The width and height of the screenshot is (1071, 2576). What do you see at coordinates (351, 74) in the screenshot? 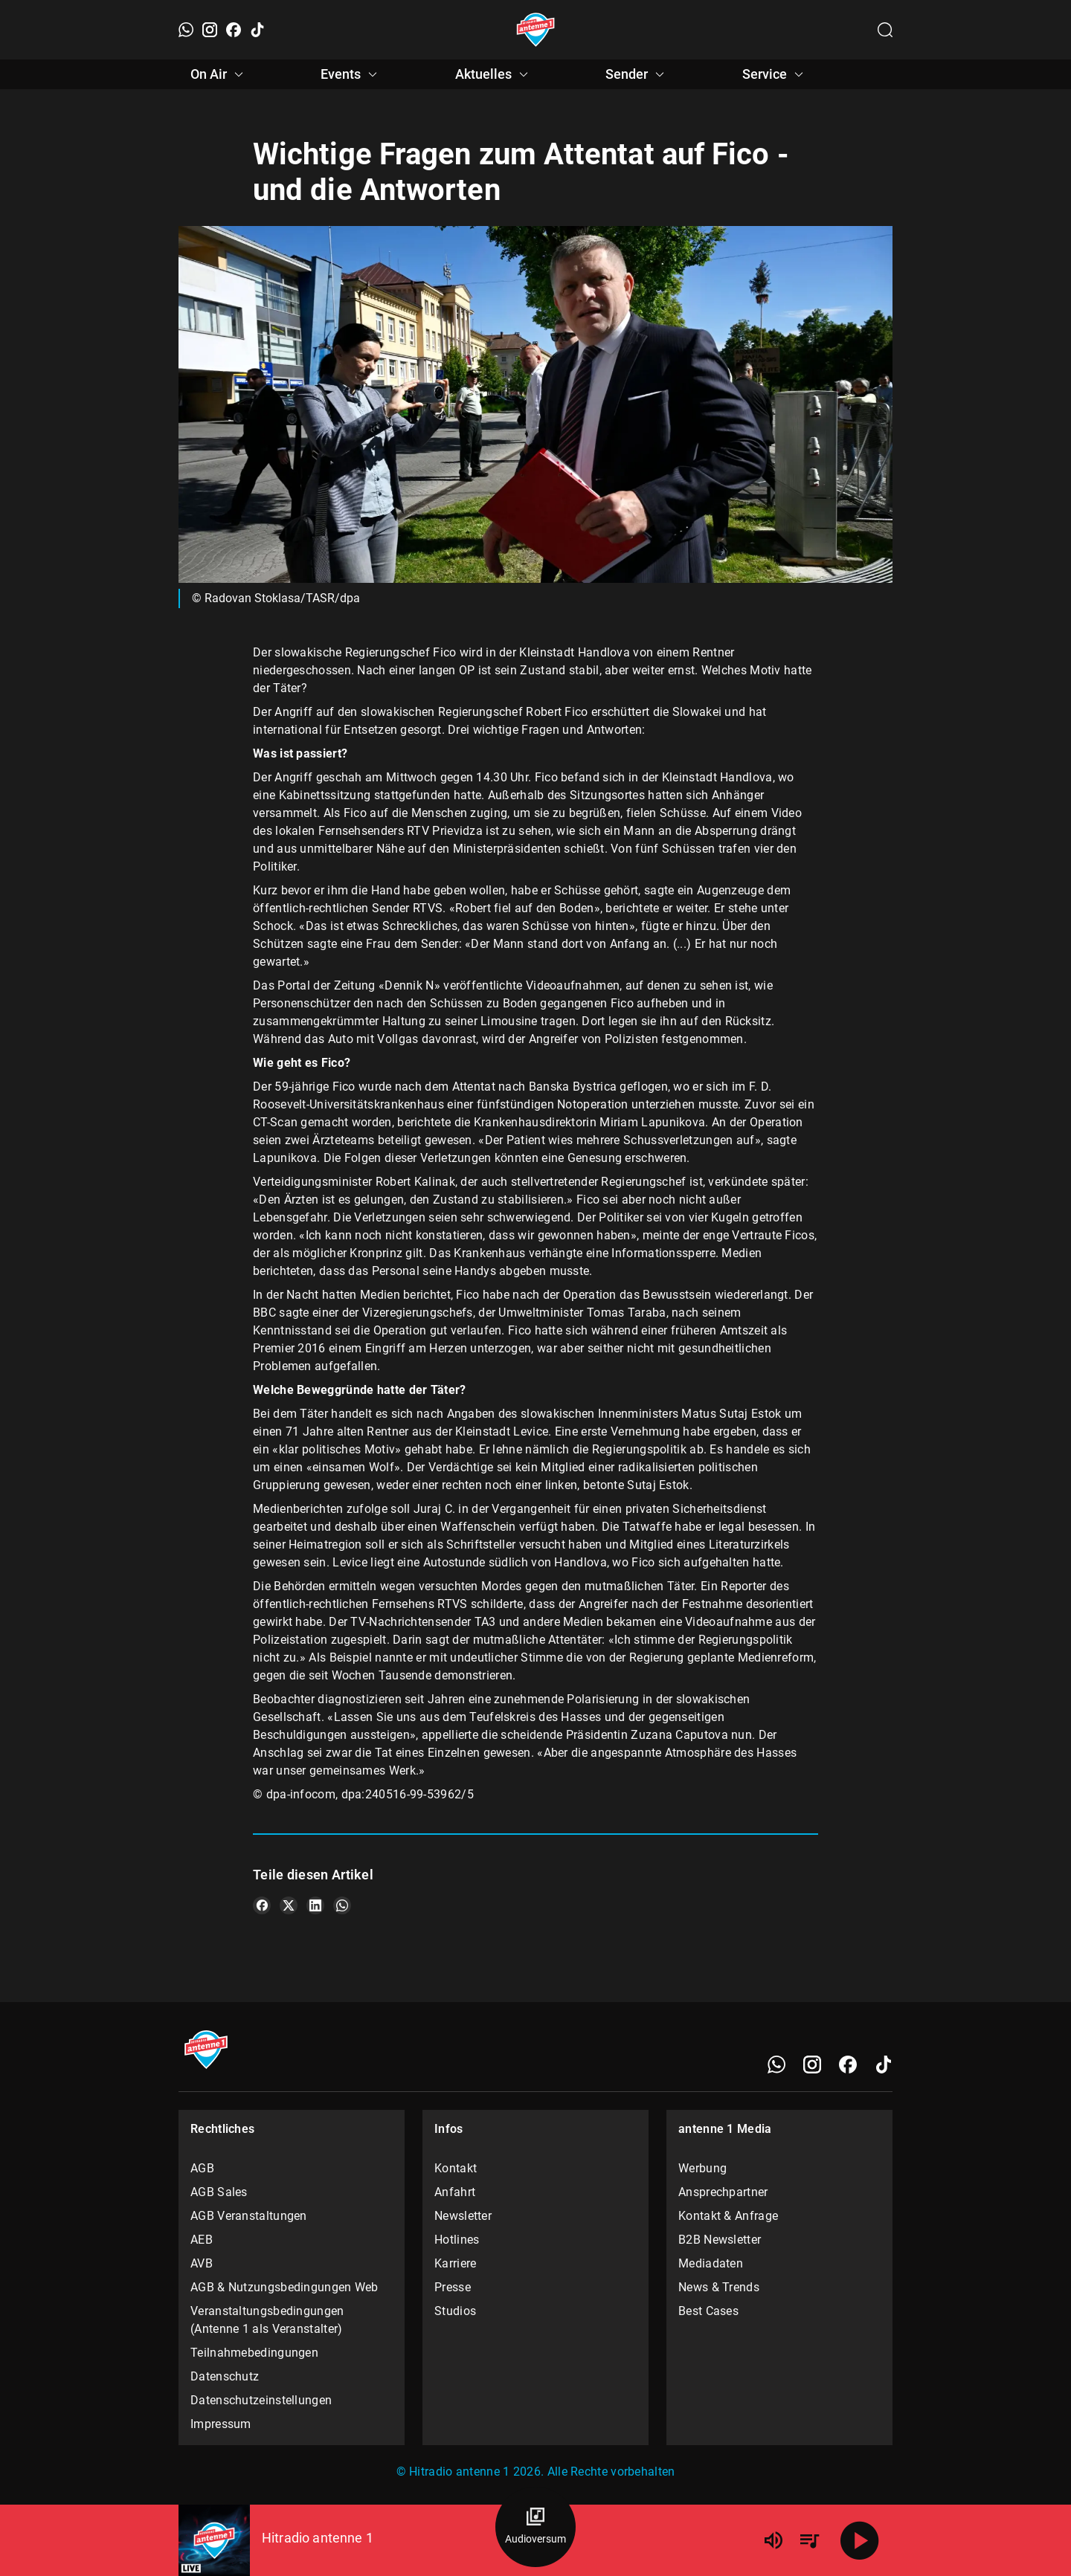
I see `Events` at bounding box center [351, 74].